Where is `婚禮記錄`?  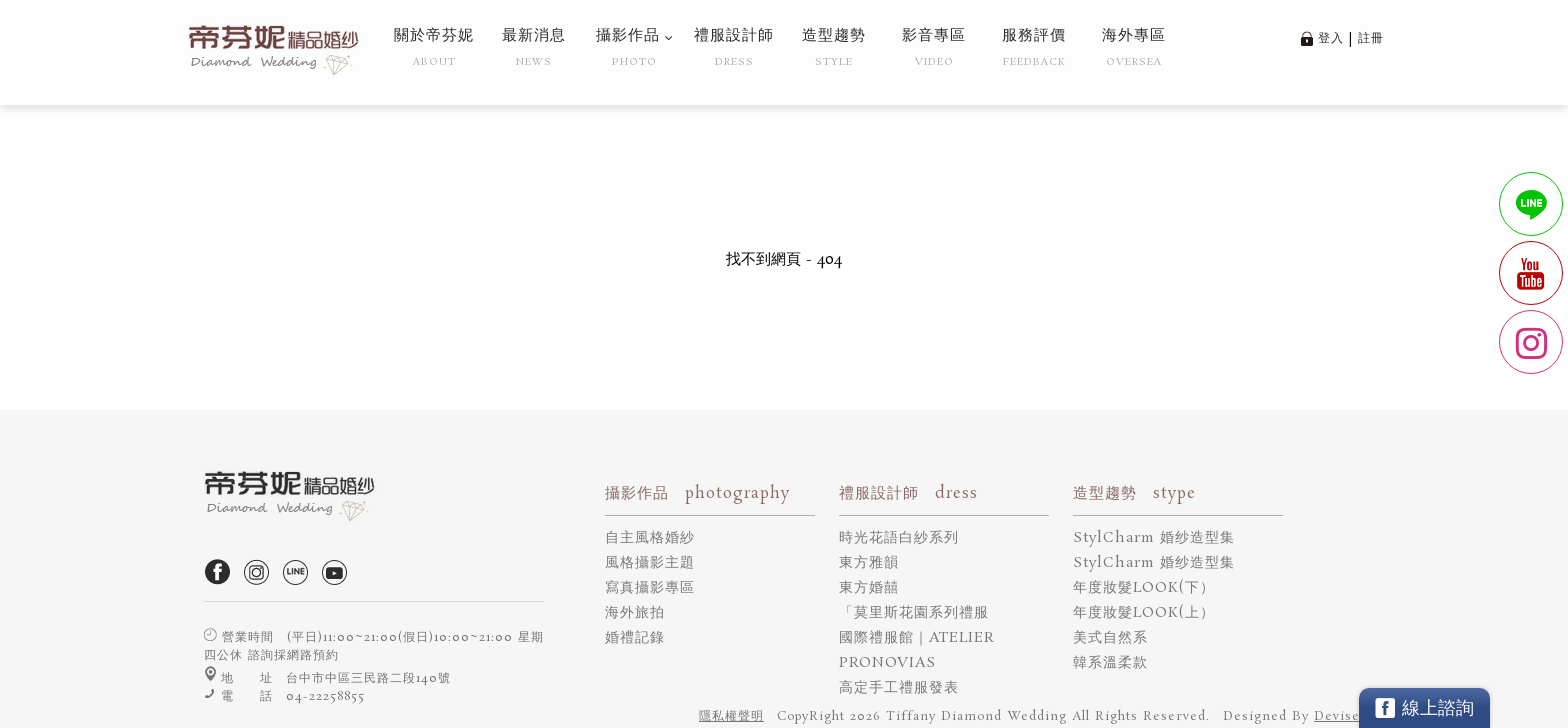
婚禮記錄 is located at coordinates (635, 638).